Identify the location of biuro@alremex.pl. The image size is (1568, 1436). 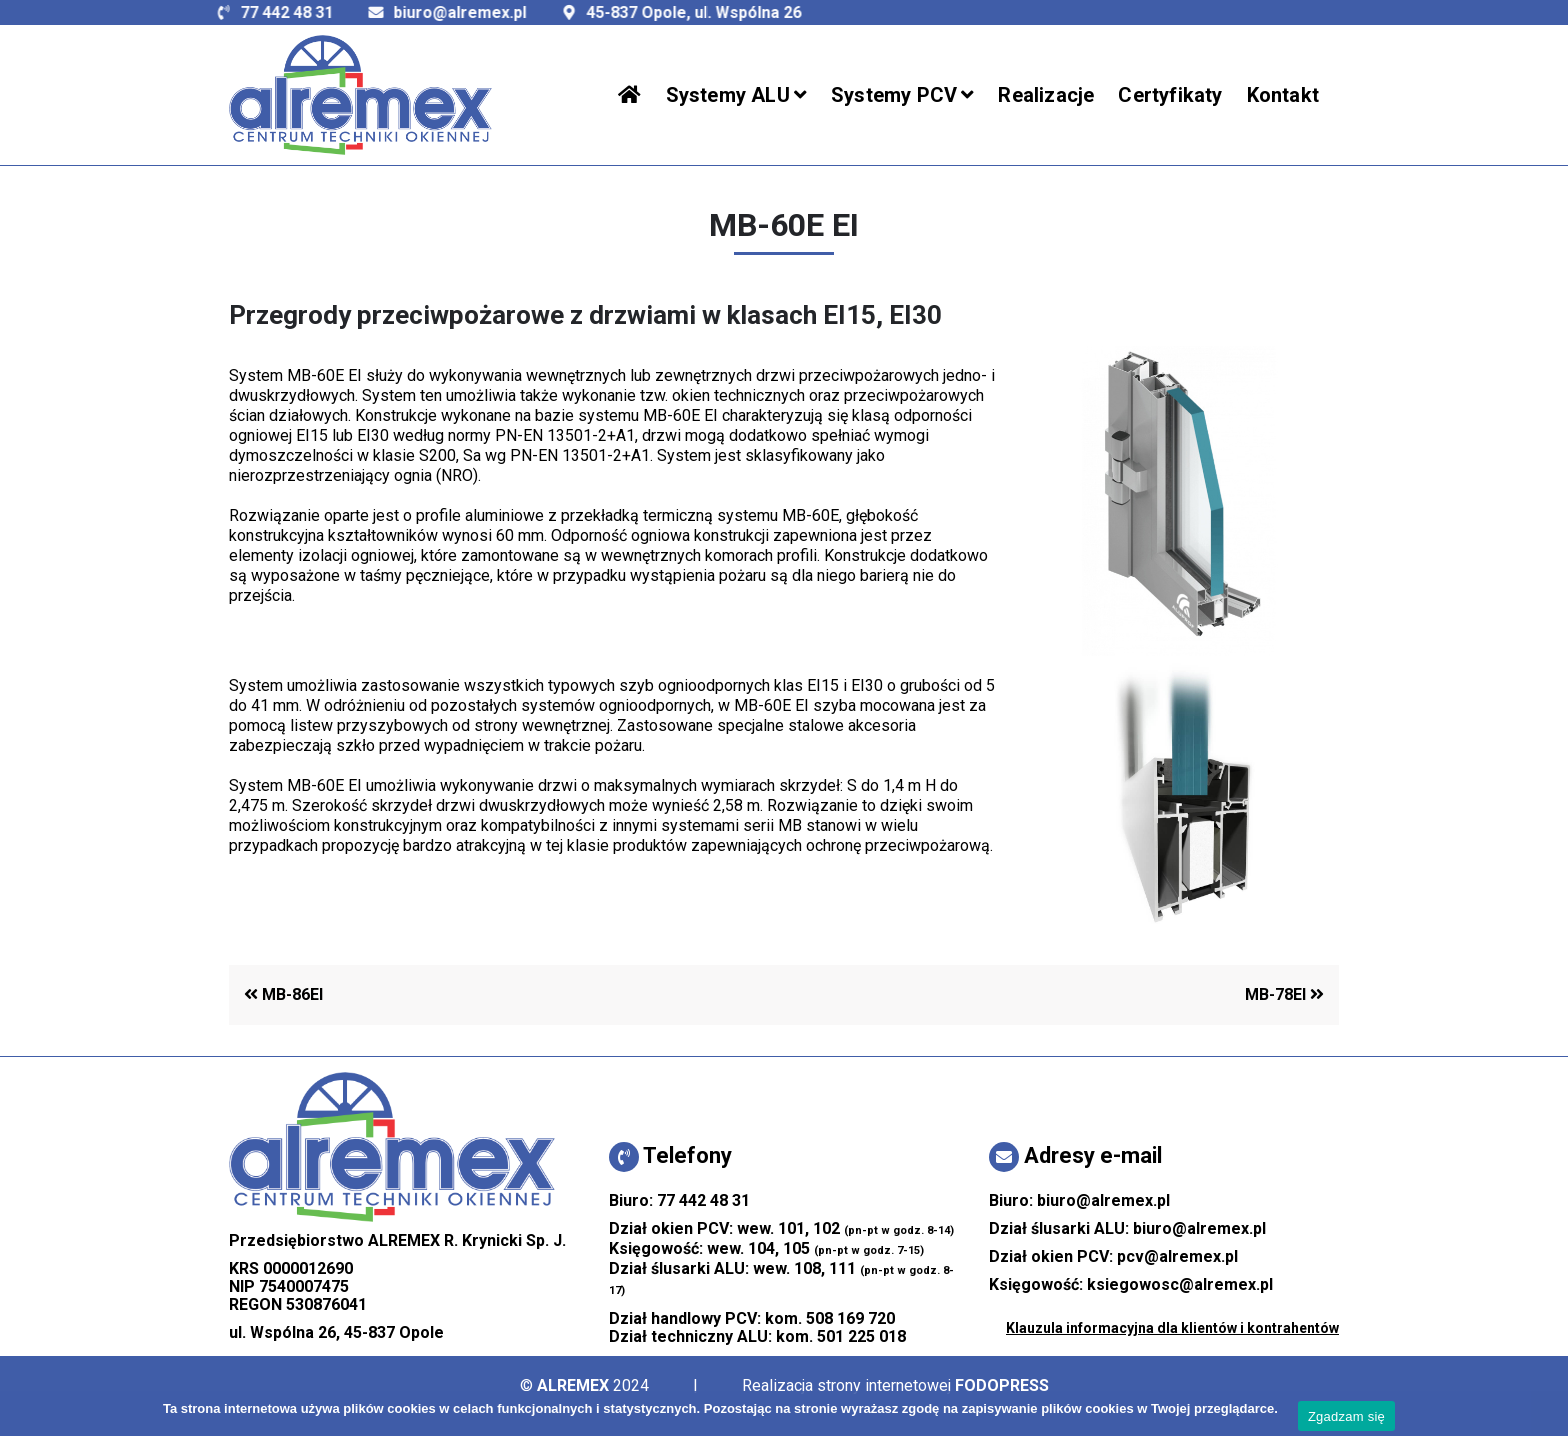
(399, 12).